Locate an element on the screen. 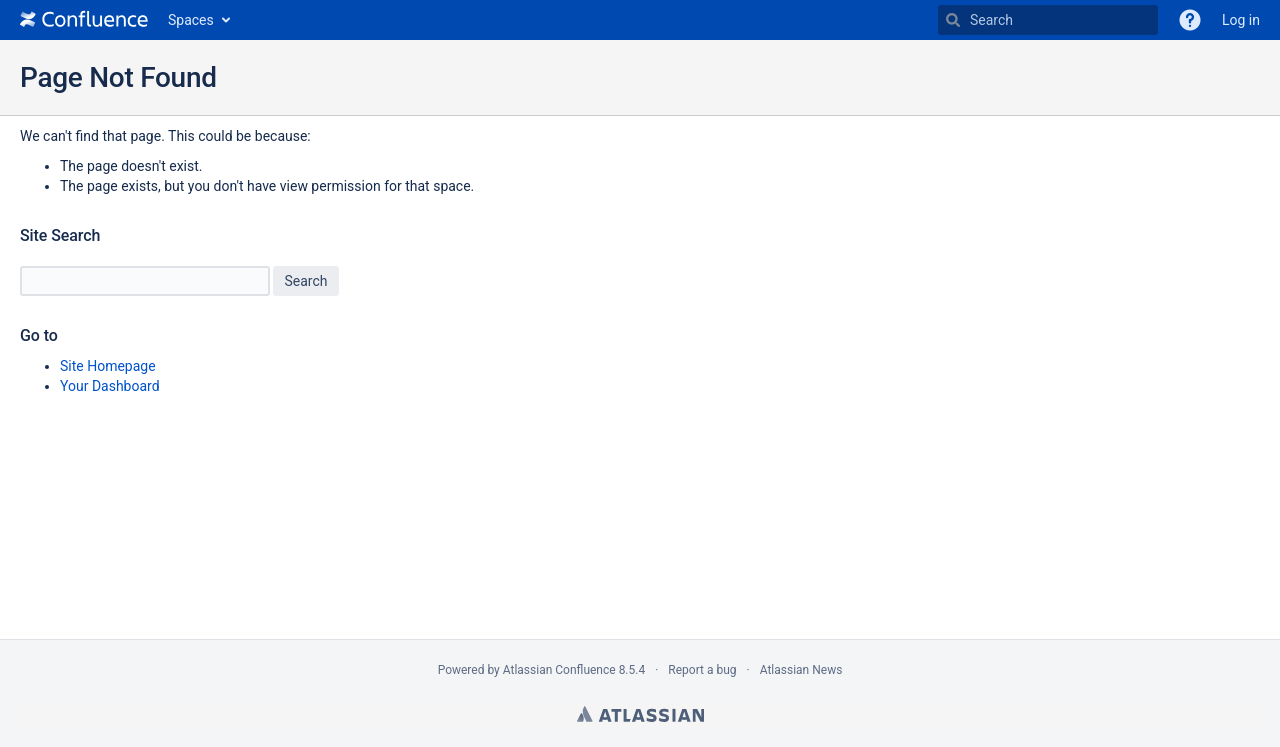  [Go to home page] is located at coordinates (84, 20).